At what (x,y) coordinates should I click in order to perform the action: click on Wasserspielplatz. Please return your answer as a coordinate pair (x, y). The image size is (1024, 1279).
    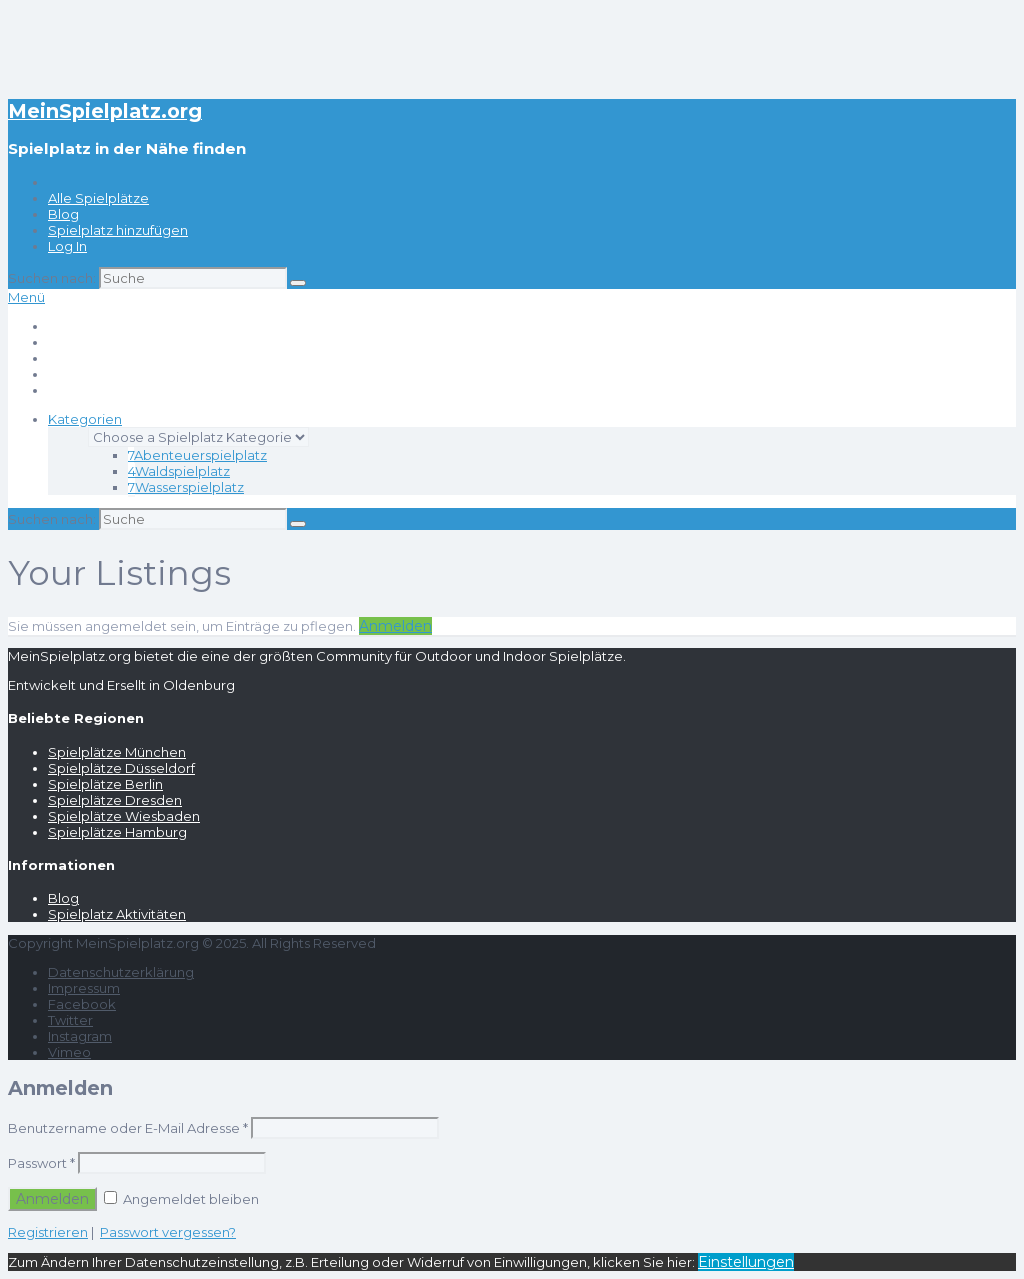
    Looking at the image, I should click on (186, 487).